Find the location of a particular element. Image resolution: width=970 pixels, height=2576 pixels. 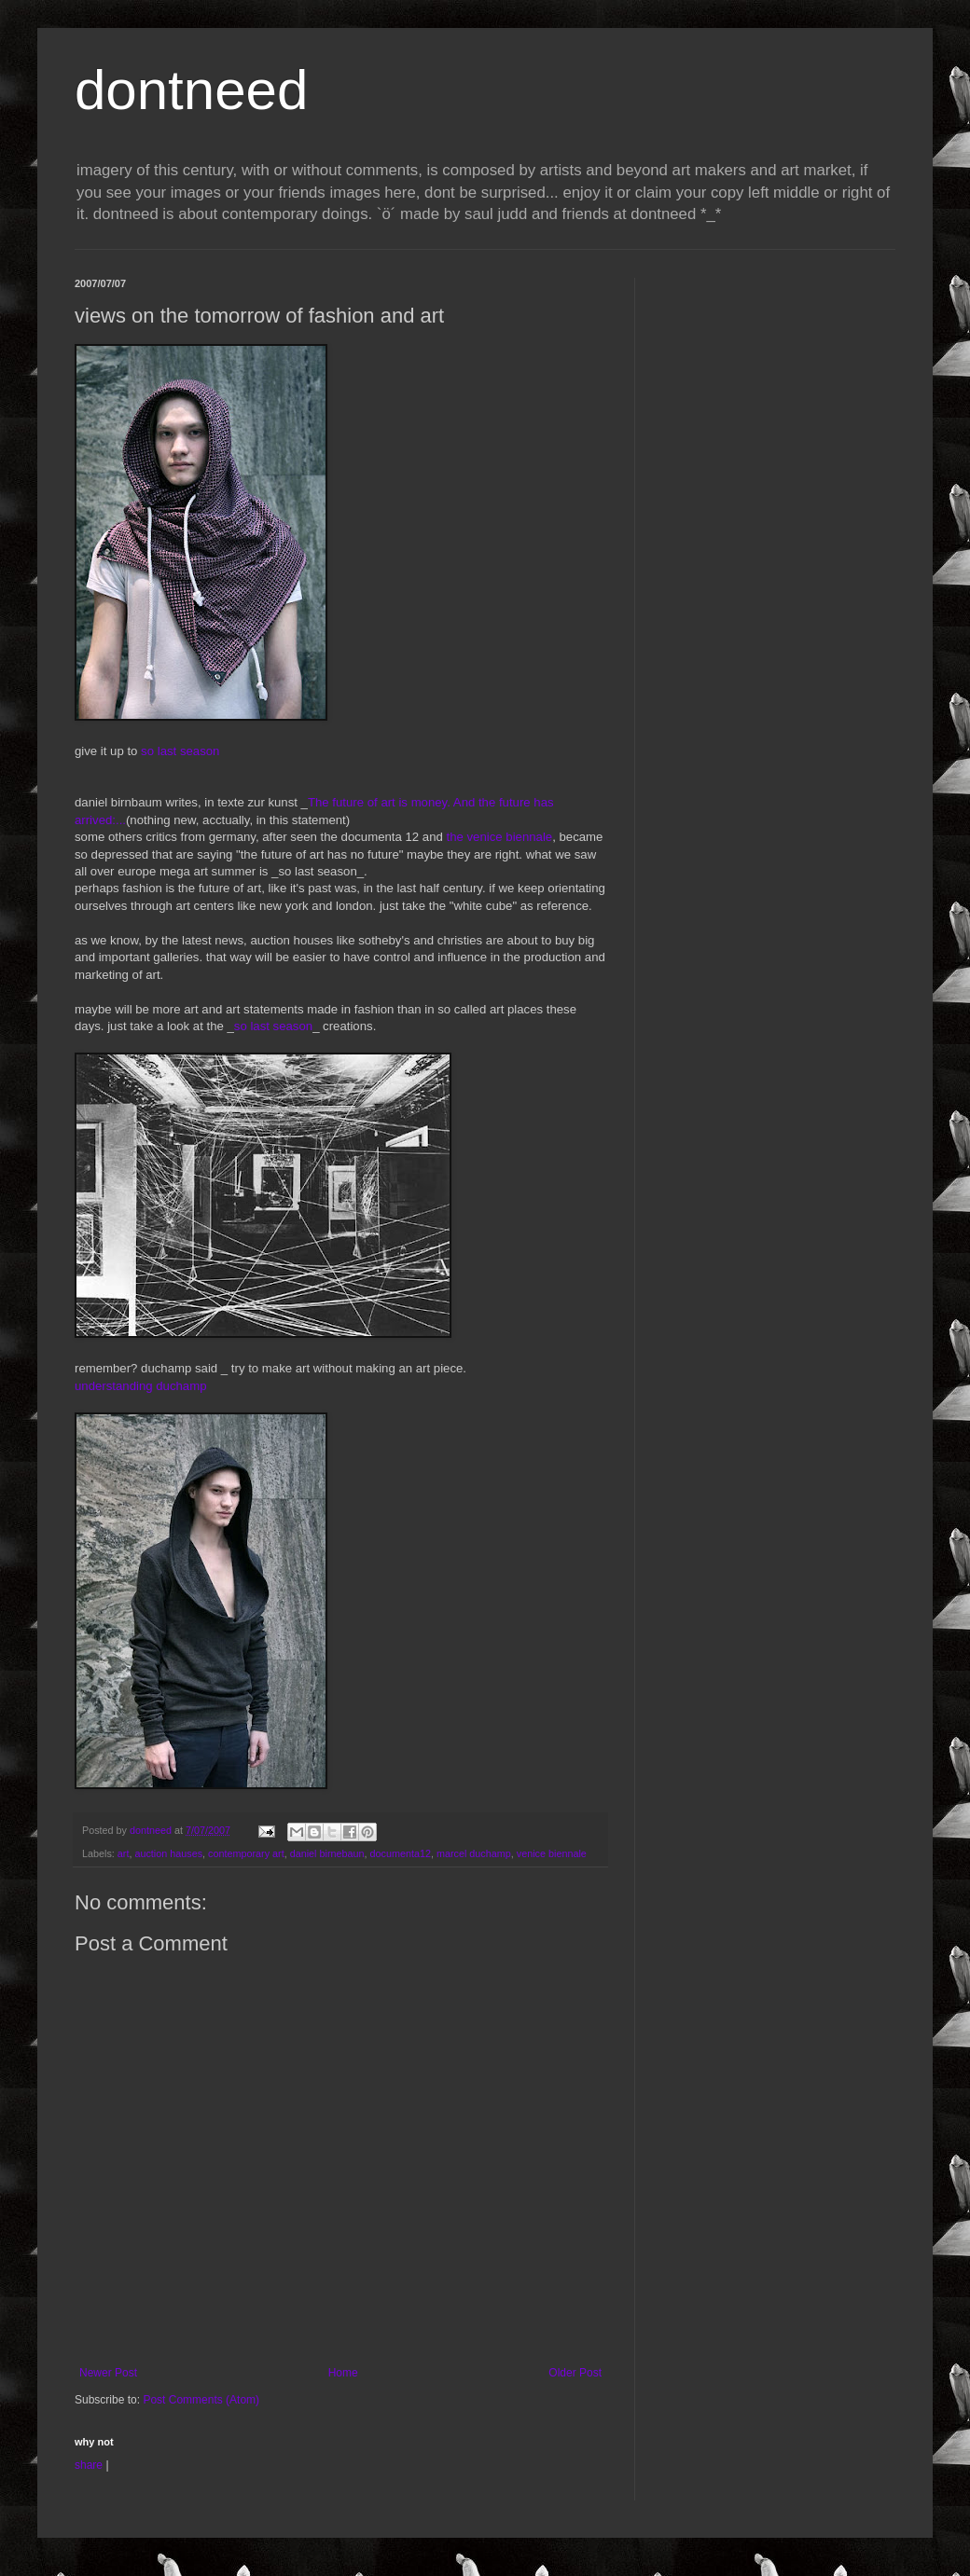

auction hauses is located at coordinates (168, 1853).